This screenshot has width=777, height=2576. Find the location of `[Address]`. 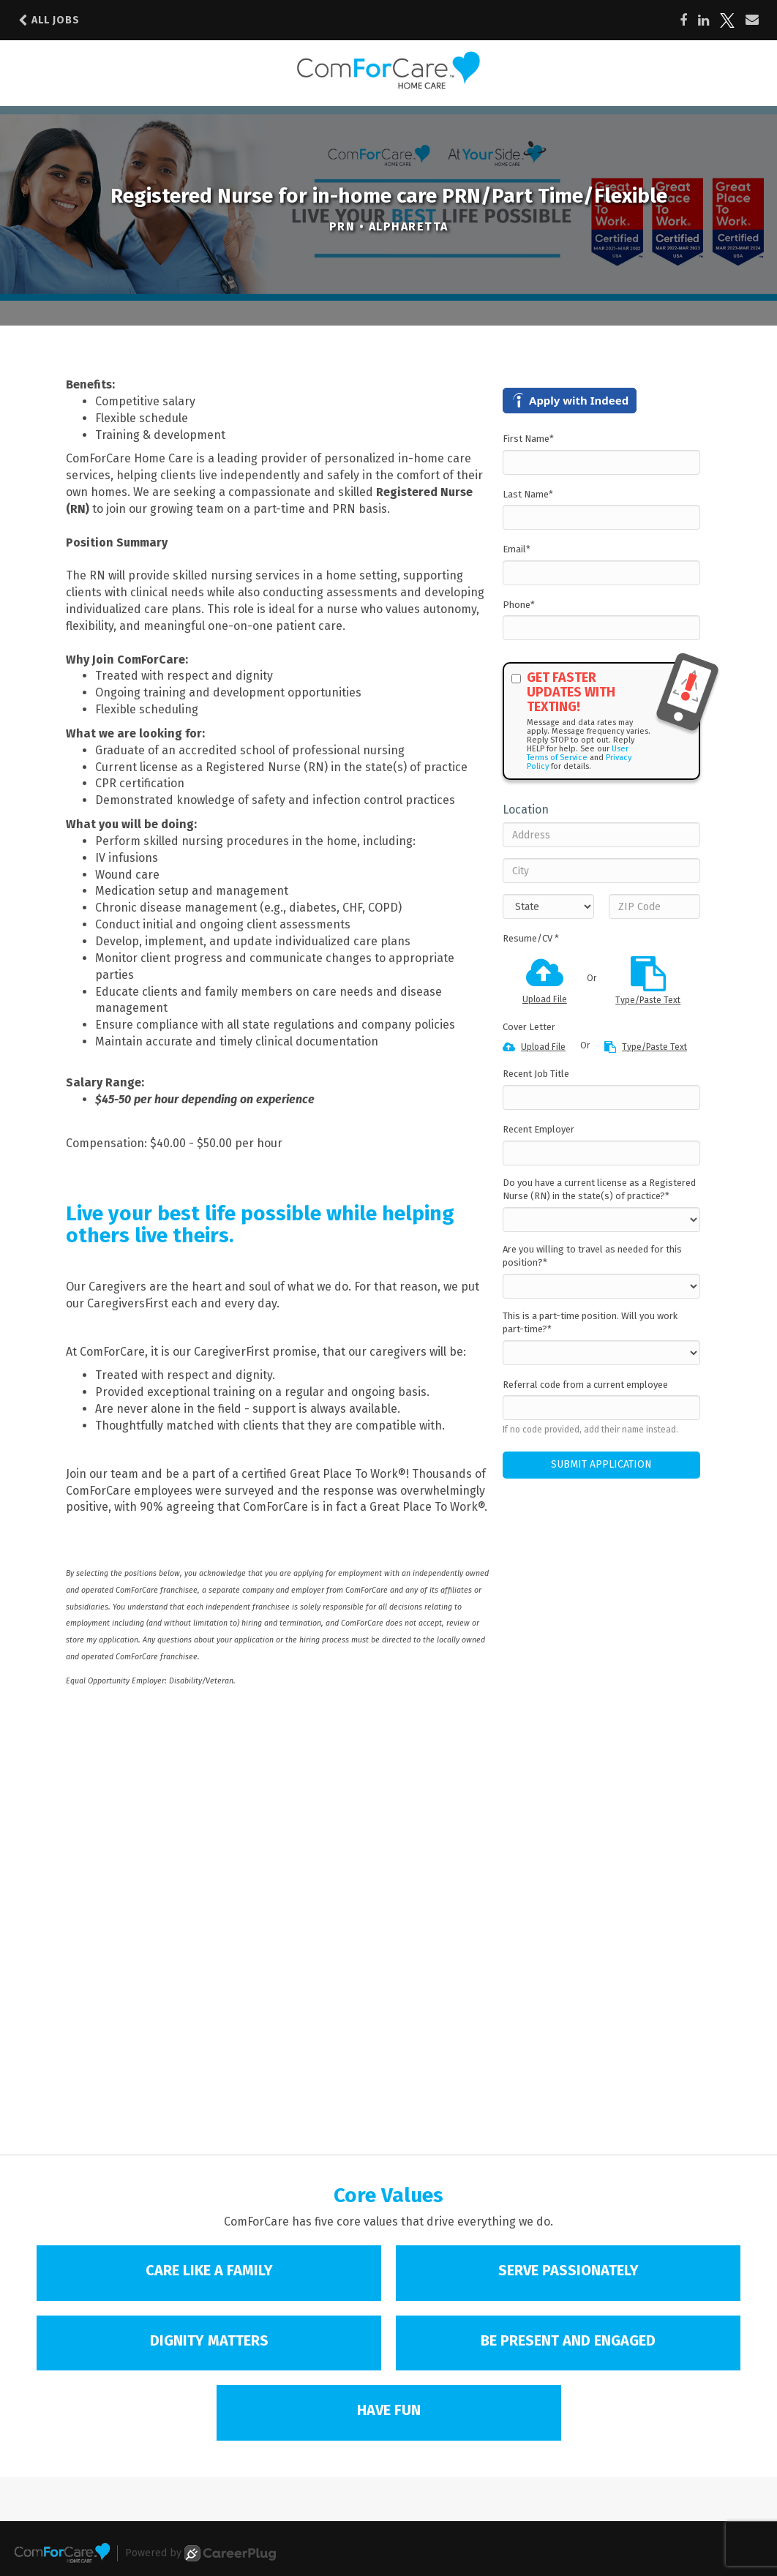

[Address] is located at coordinates (601, 834).